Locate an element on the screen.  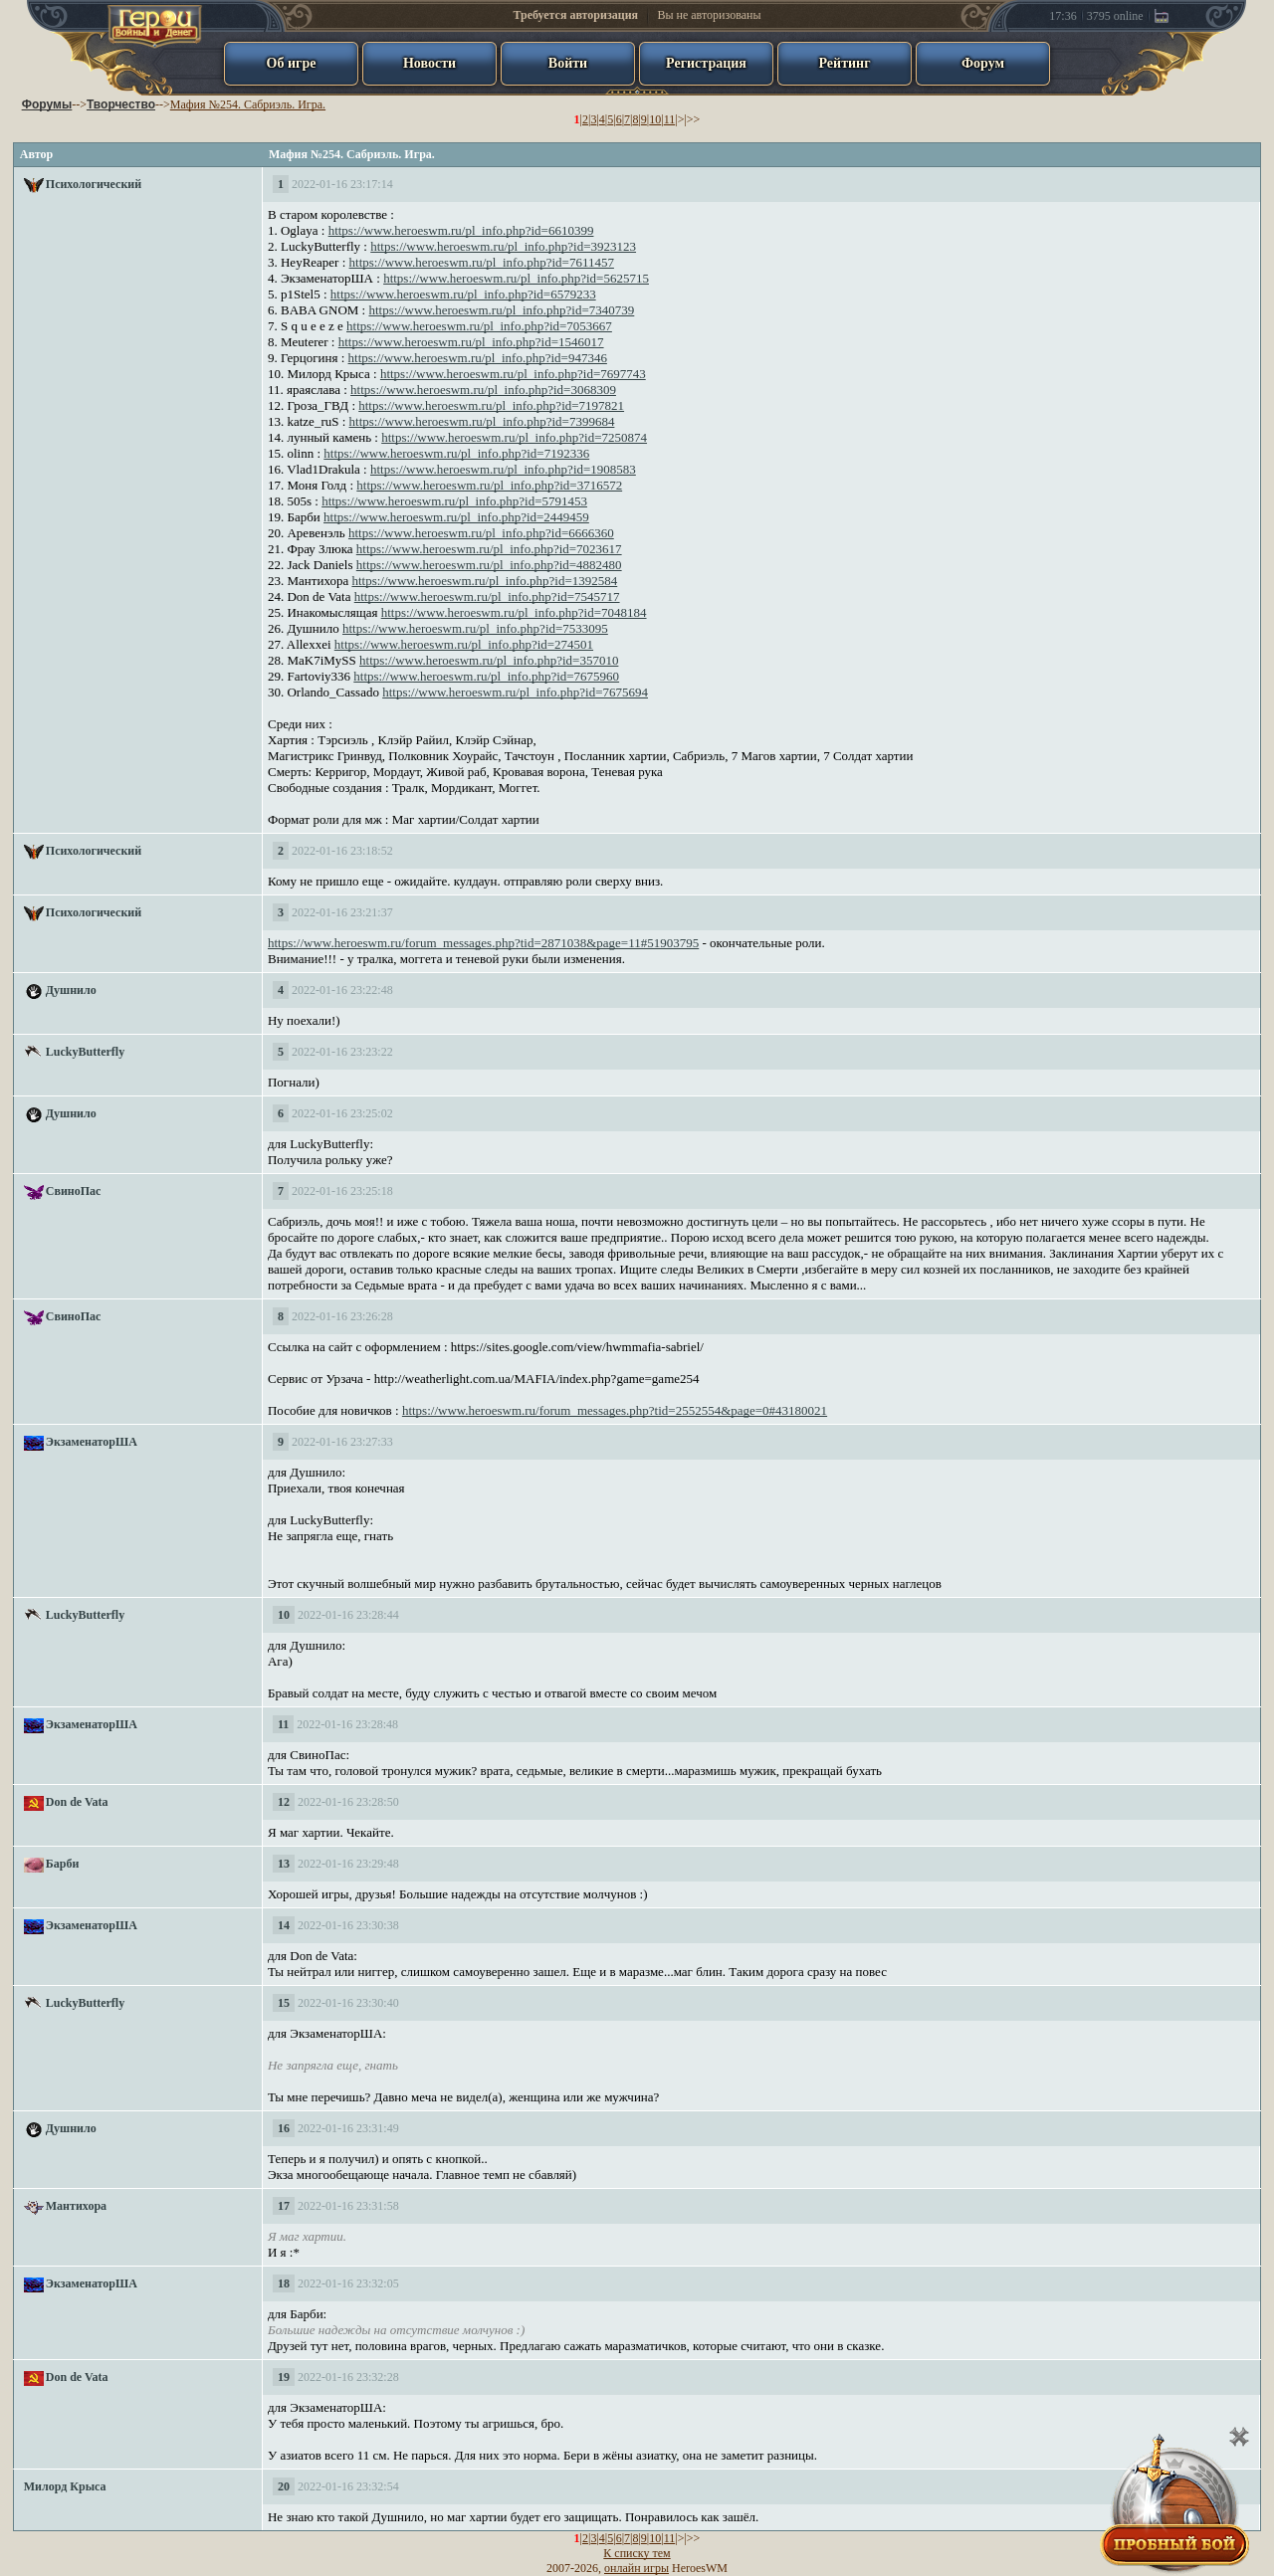
https://www.heroeswm.ru/pl_info.php?id=3923123 is located at coordinates (503, 246).